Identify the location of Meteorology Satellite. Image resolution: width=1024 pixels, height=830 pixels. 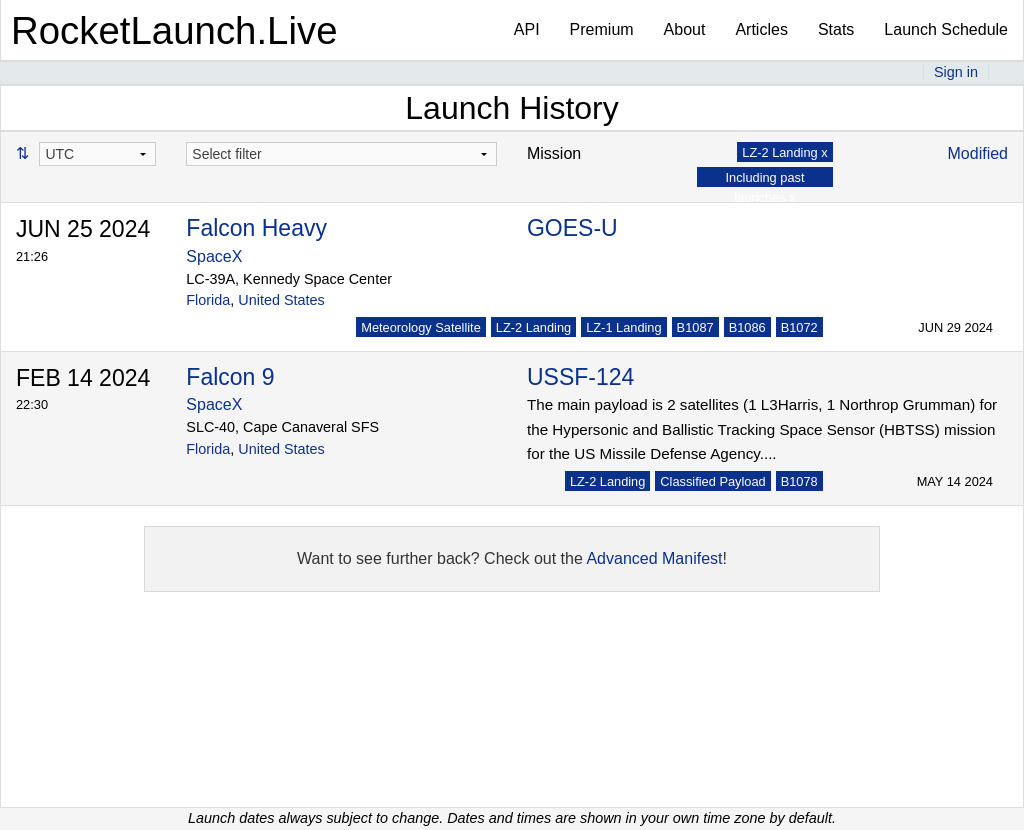
(421, 327).